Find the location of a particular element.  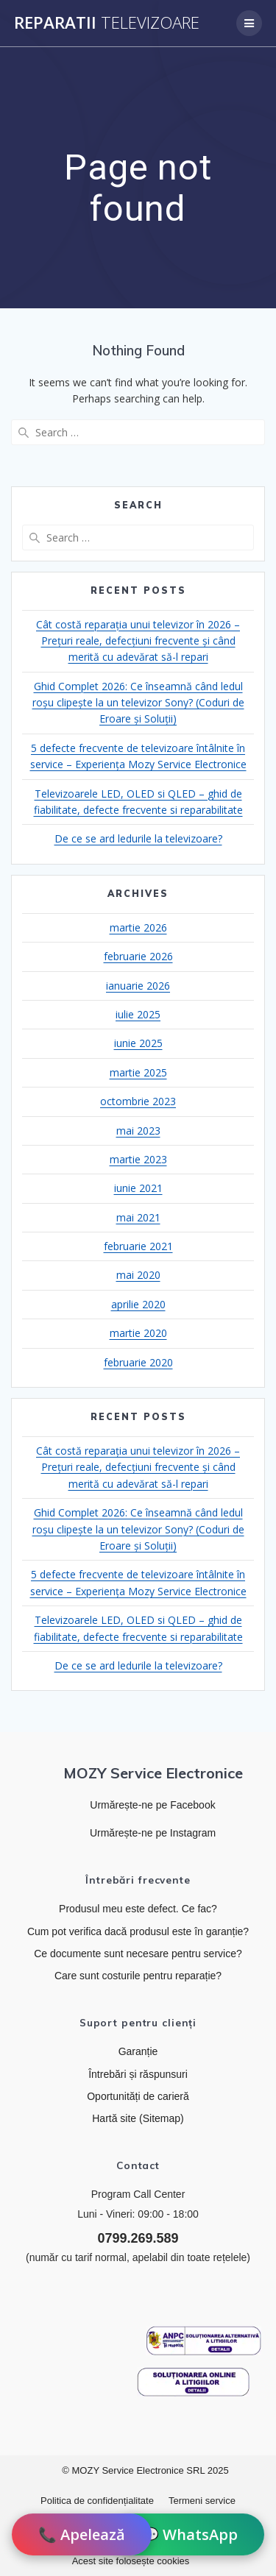

aprilie 2020 is located at coordinates (138, 1304).